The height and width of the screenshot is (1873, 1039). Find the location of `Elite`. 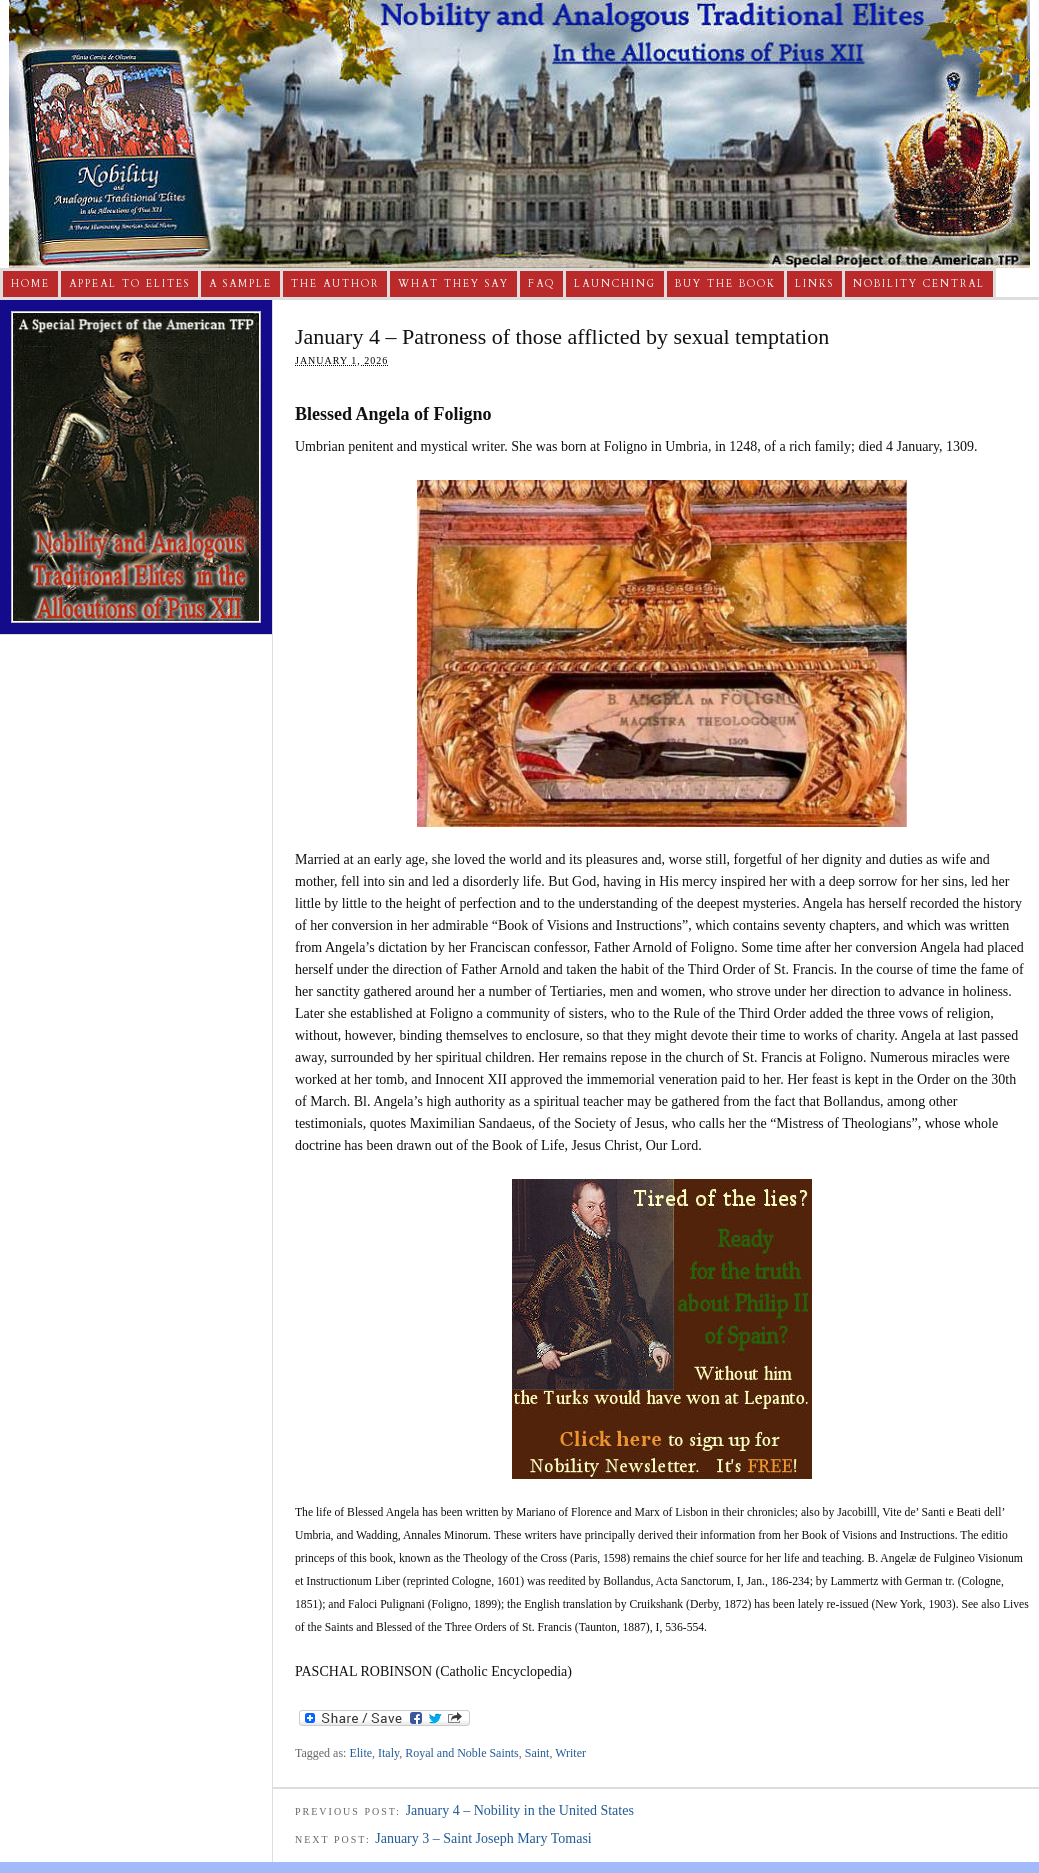

Elite is located at coordinates (360, 1753).